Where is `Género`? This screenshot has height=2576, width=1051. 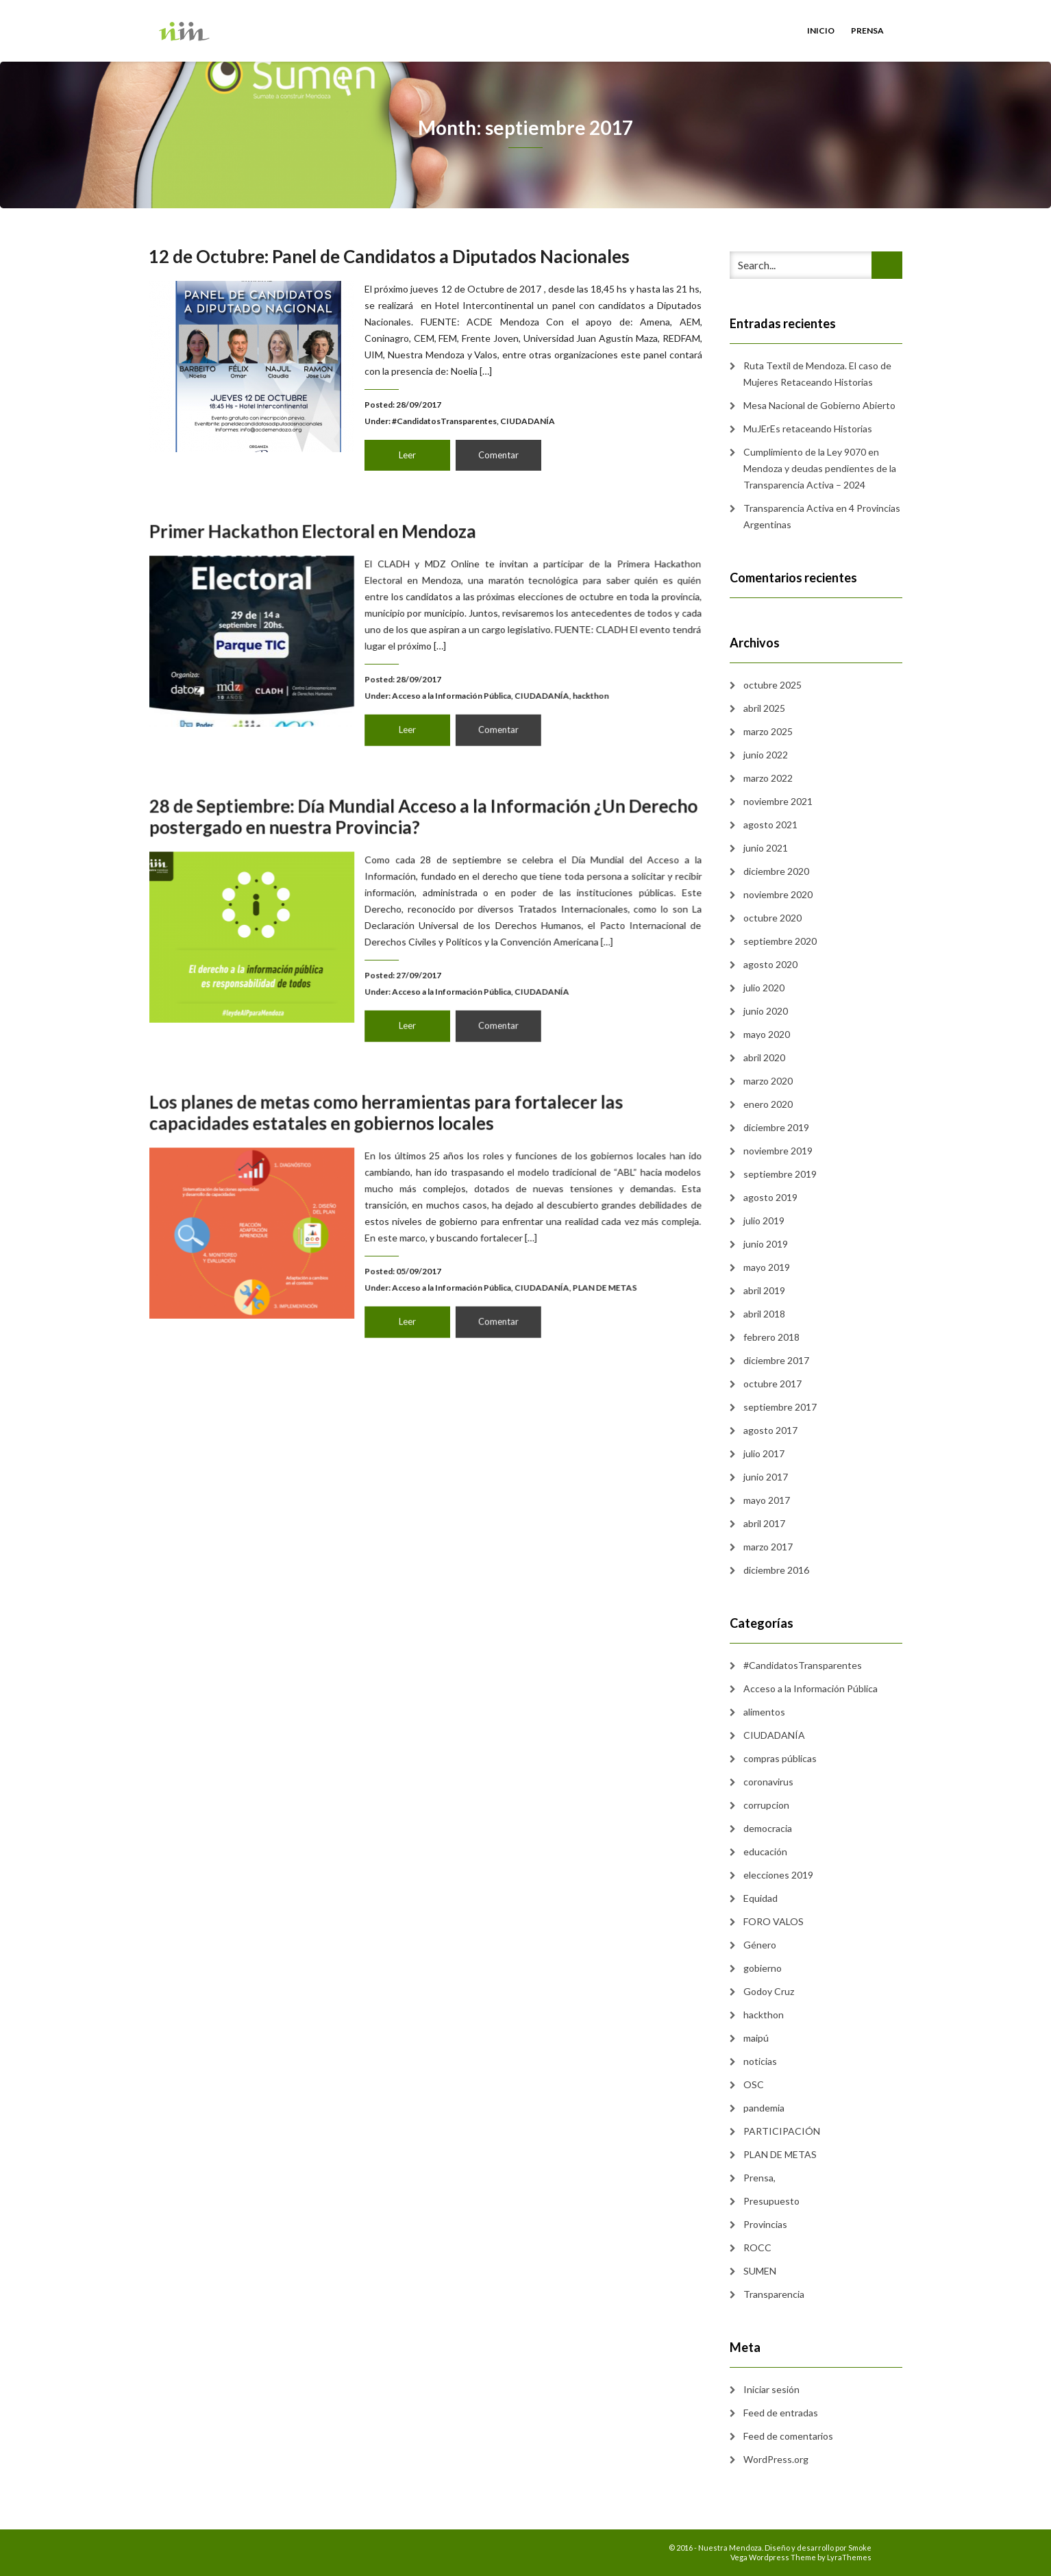
Género is located at coordinates (759, 1944).